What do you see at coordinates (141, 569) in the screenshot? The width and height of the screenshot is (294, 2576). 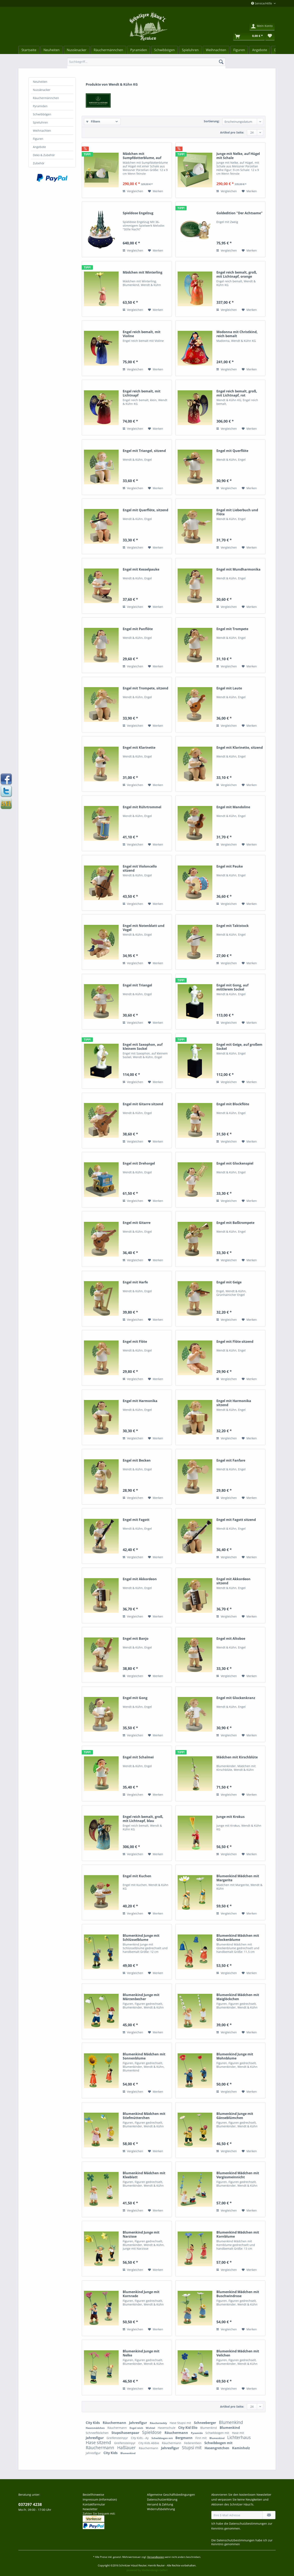 I see `Engel mit Kesselpauke` at bounding box center [141, 569].